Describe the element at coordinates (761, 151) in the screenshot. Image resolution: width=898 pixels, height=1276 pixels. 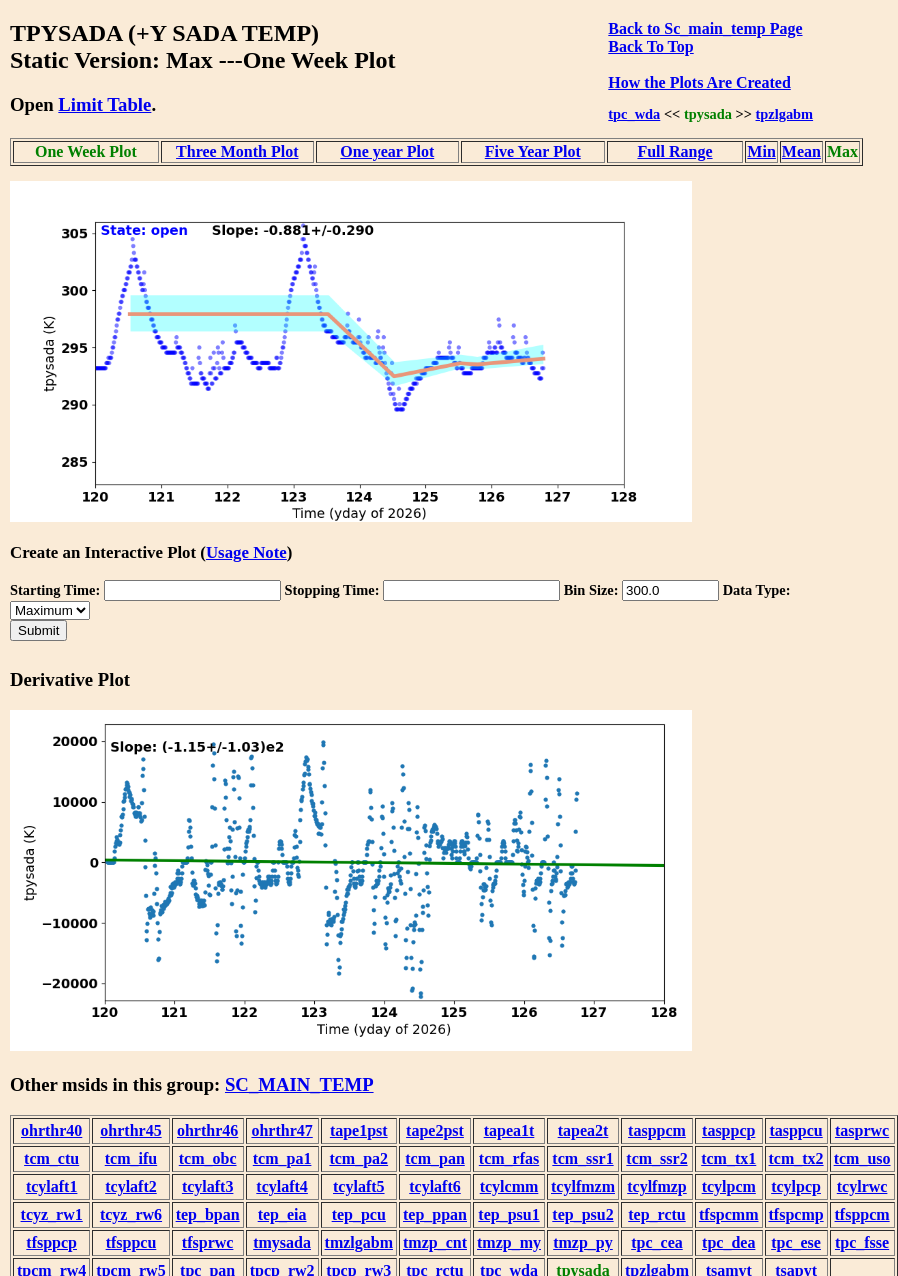
I see `Min` at that location.